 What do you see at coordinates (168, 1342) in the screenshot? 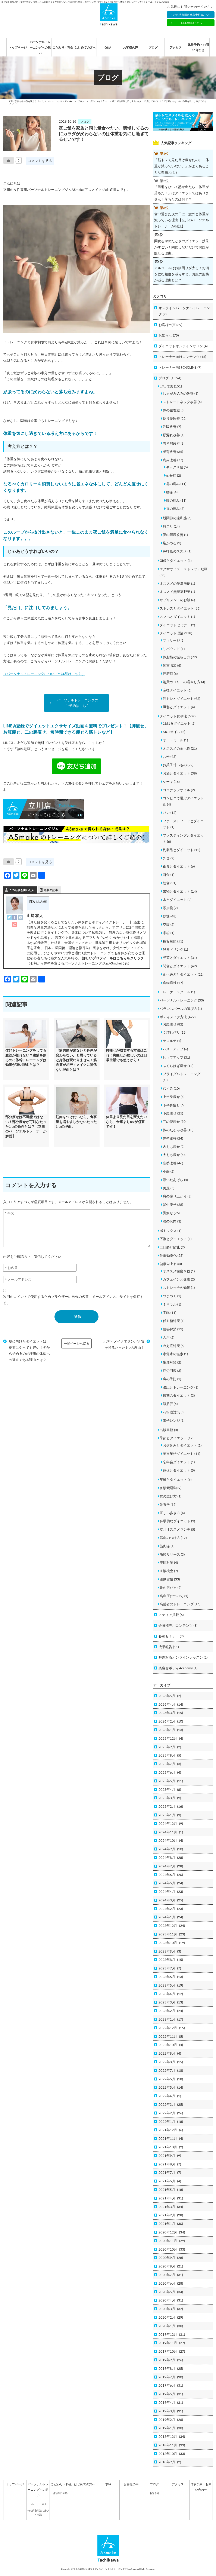
I see `入浴 (2)` at bounding box center [168, 1342].